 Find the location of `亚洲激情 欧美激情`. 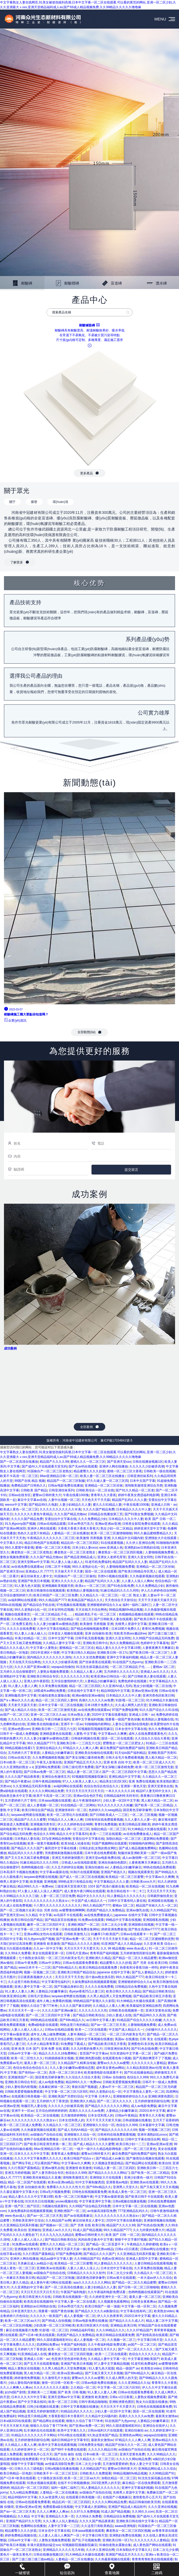

亚洲激情 欧美激情 is located at coordinates (46, 1944).